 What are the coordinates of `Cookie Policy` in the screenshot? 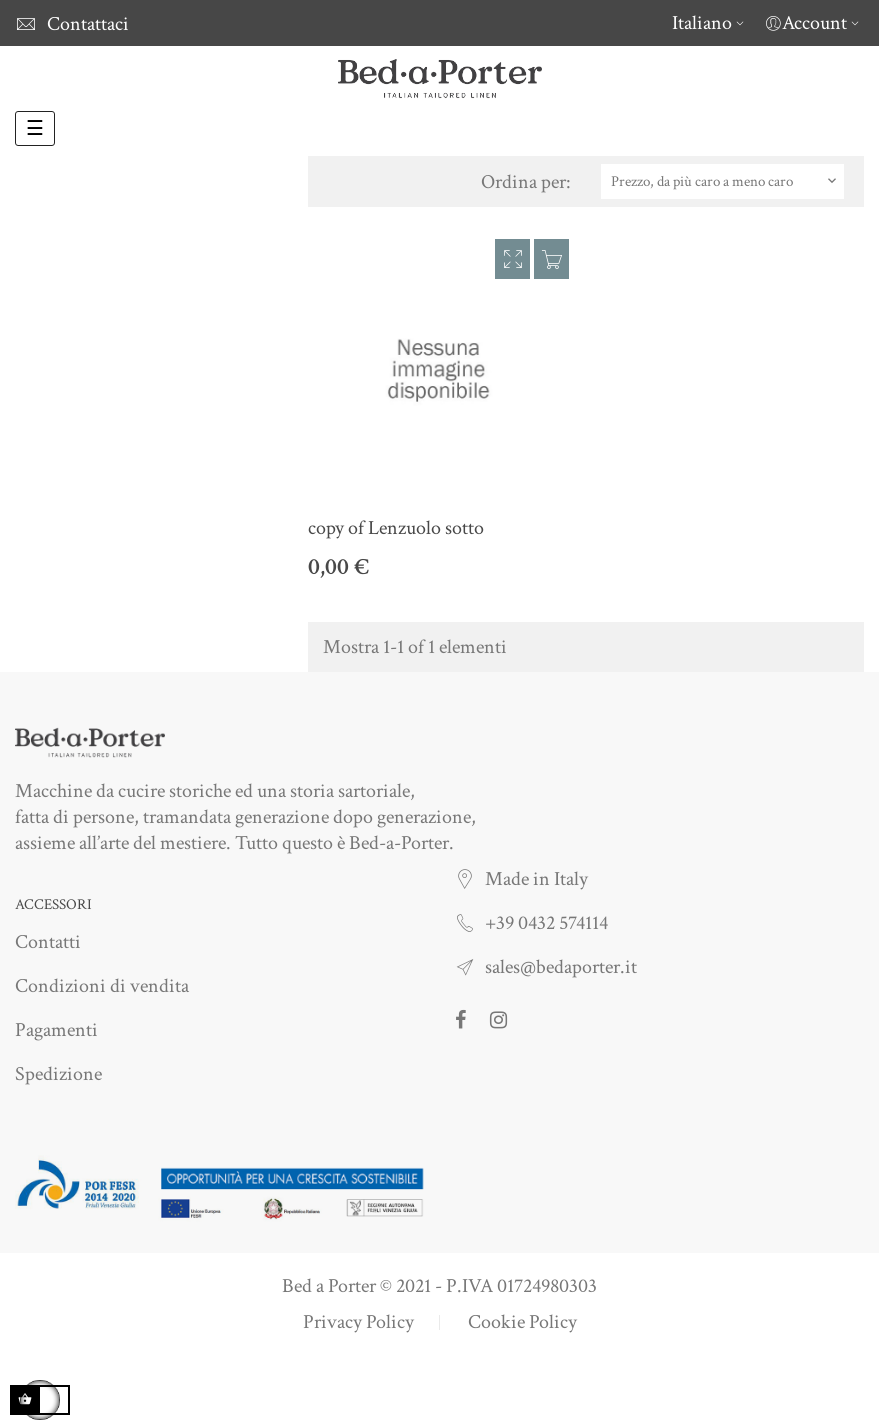 It's located at (522, 1322).